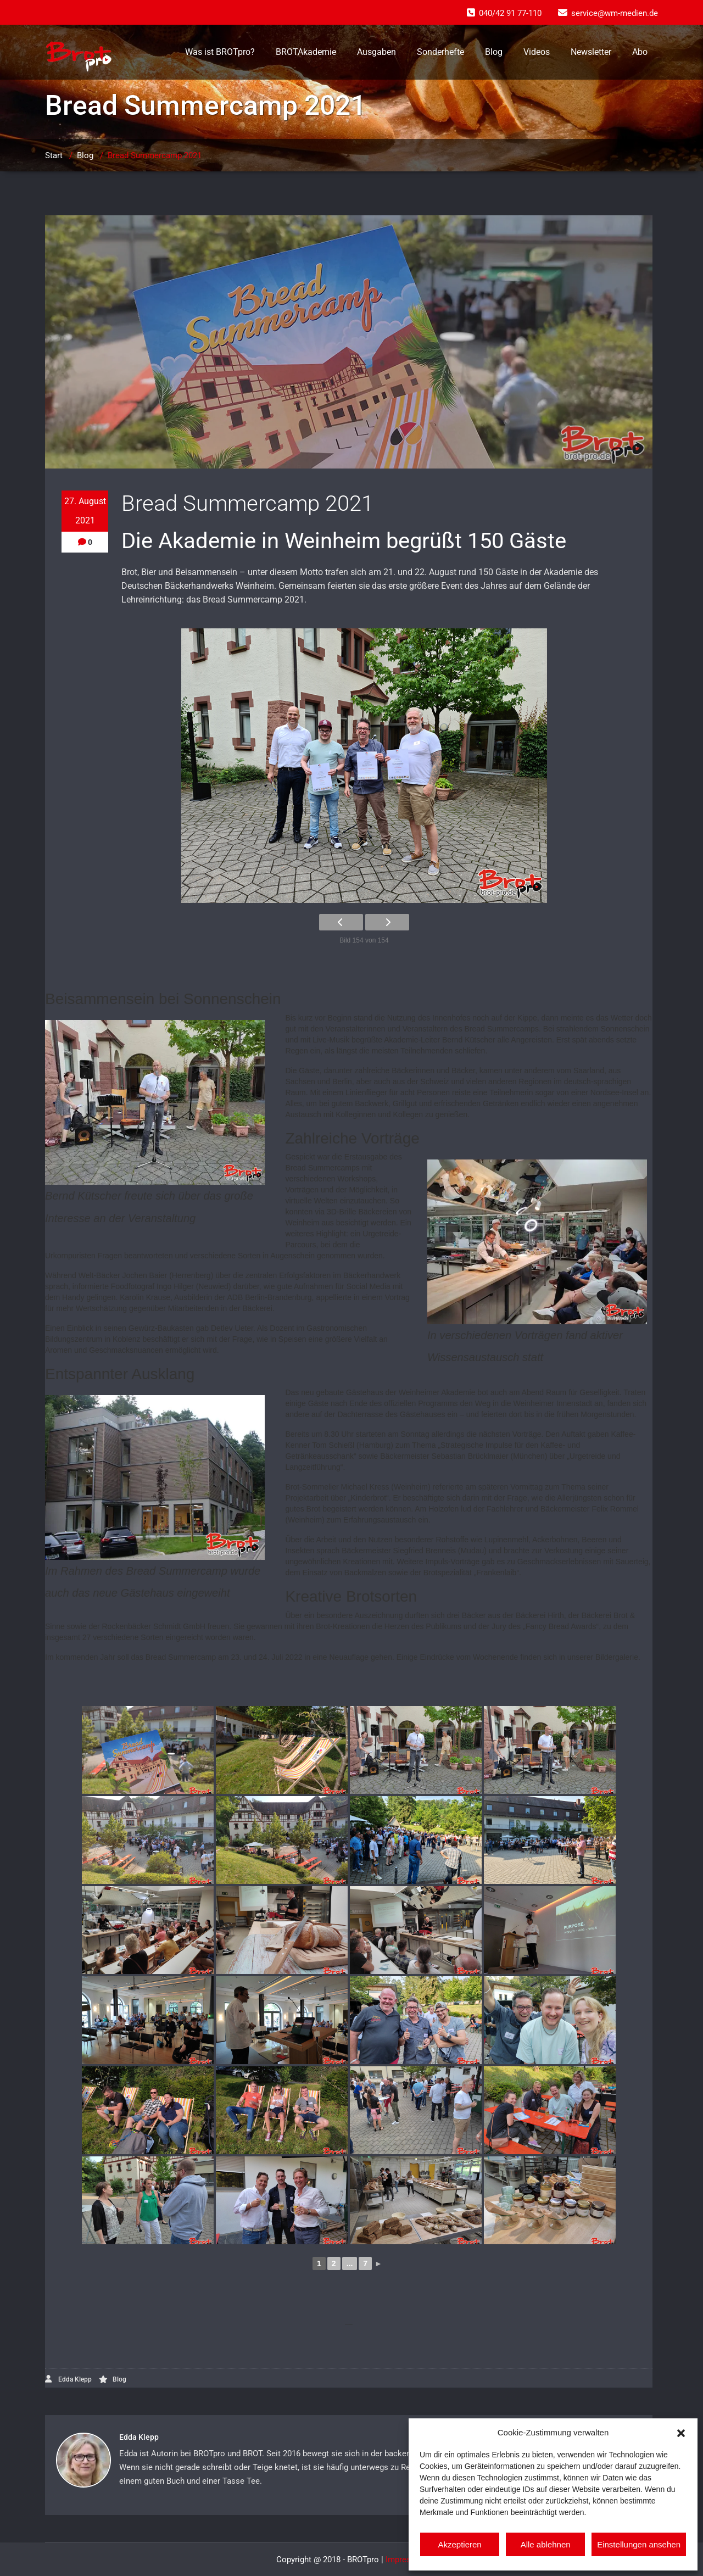 Image resolution: width=703 pixels, height=2576 pixels. What do you see at coordinates (68, 2379) in the screenshot?
I see `Edda Klepp` at bounding box center [68, 2379].